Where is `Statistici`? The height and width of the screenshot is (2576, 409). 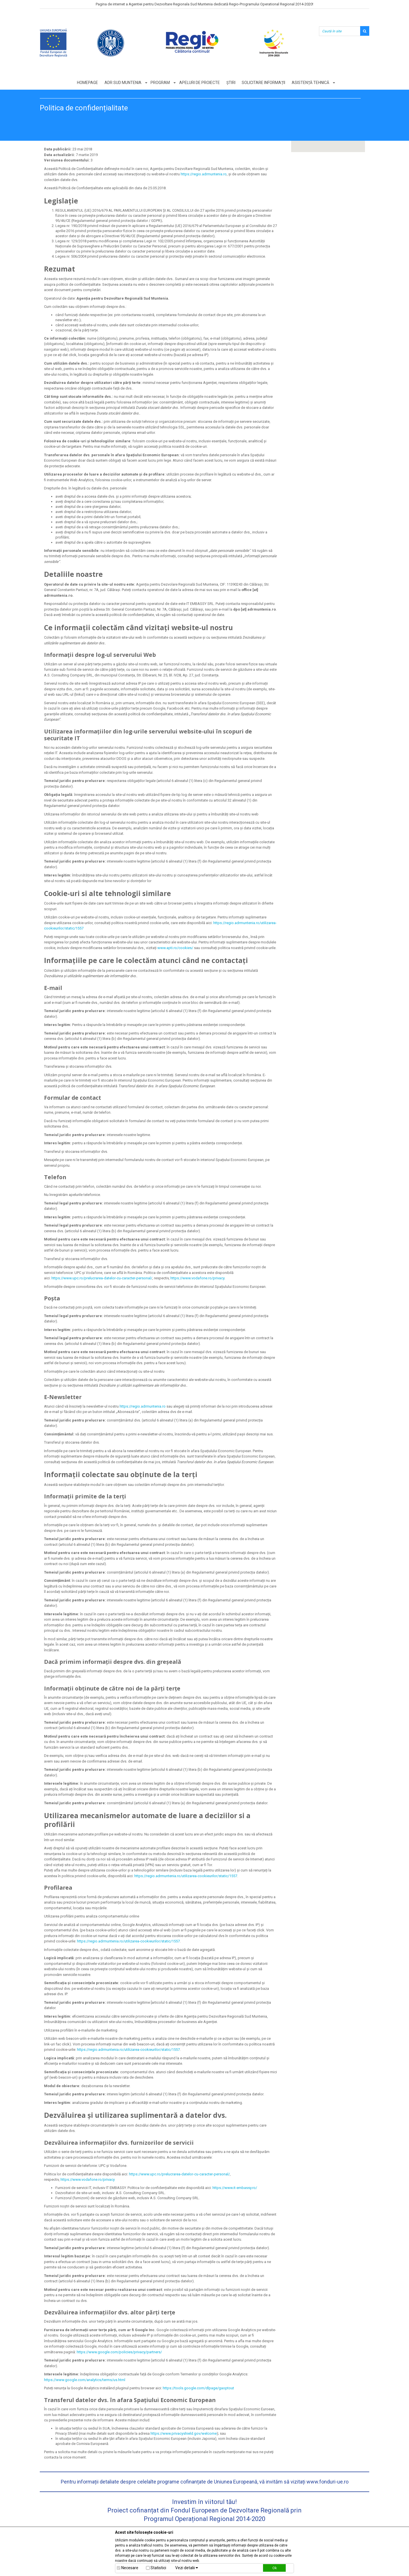
Statistici is located at coordinates (158, 2568).